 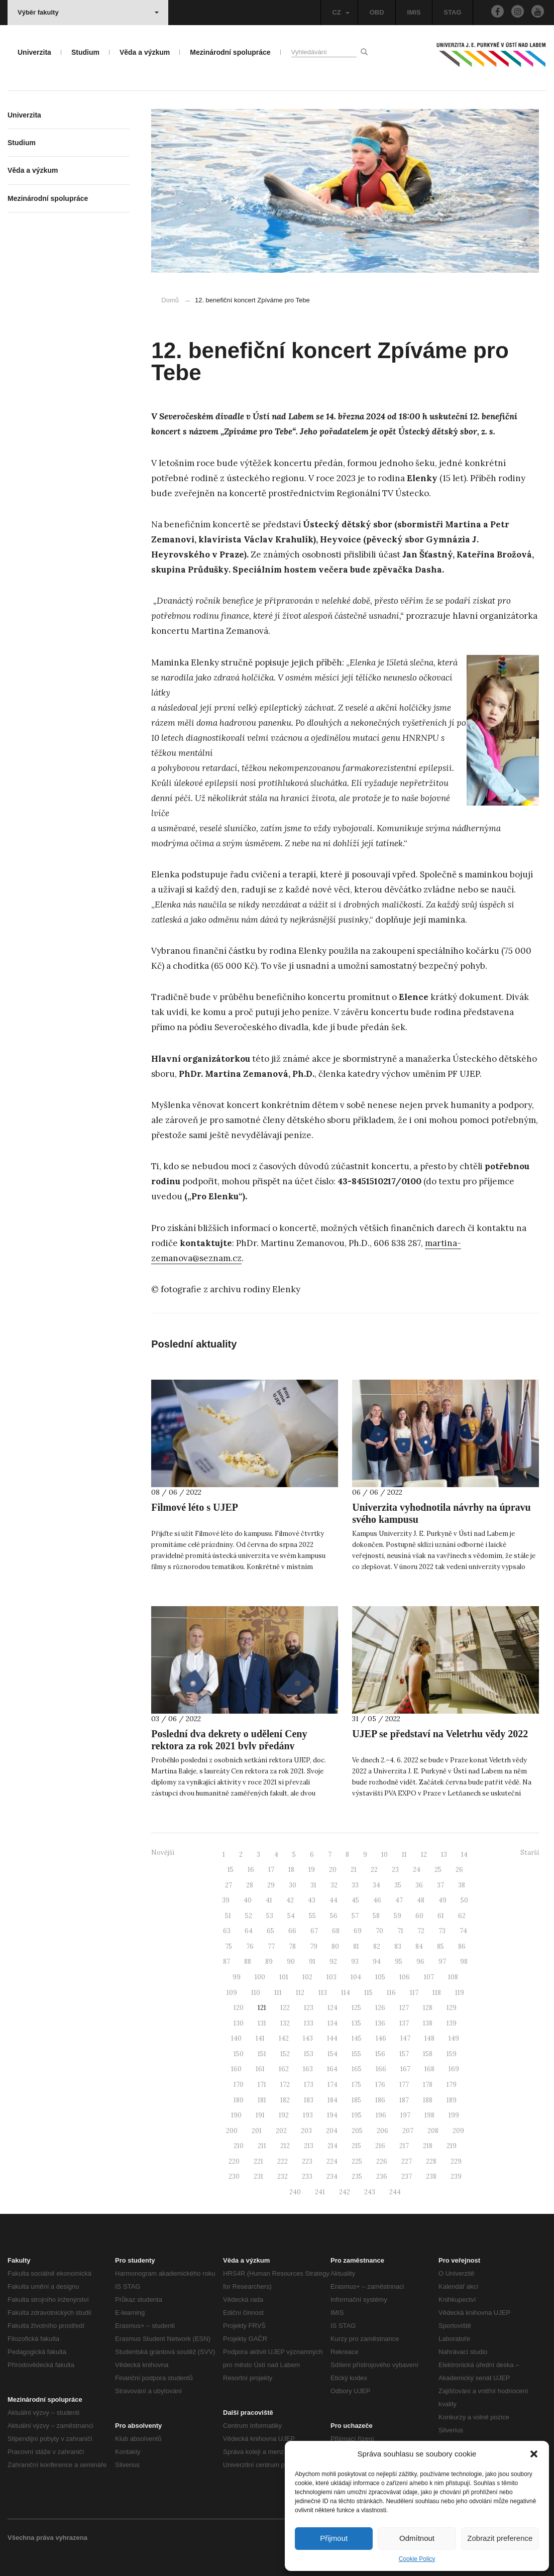 What do you see at coordinates (377, 1961) in the screenshot?
I see `94` at bounding box center [377, 1961].